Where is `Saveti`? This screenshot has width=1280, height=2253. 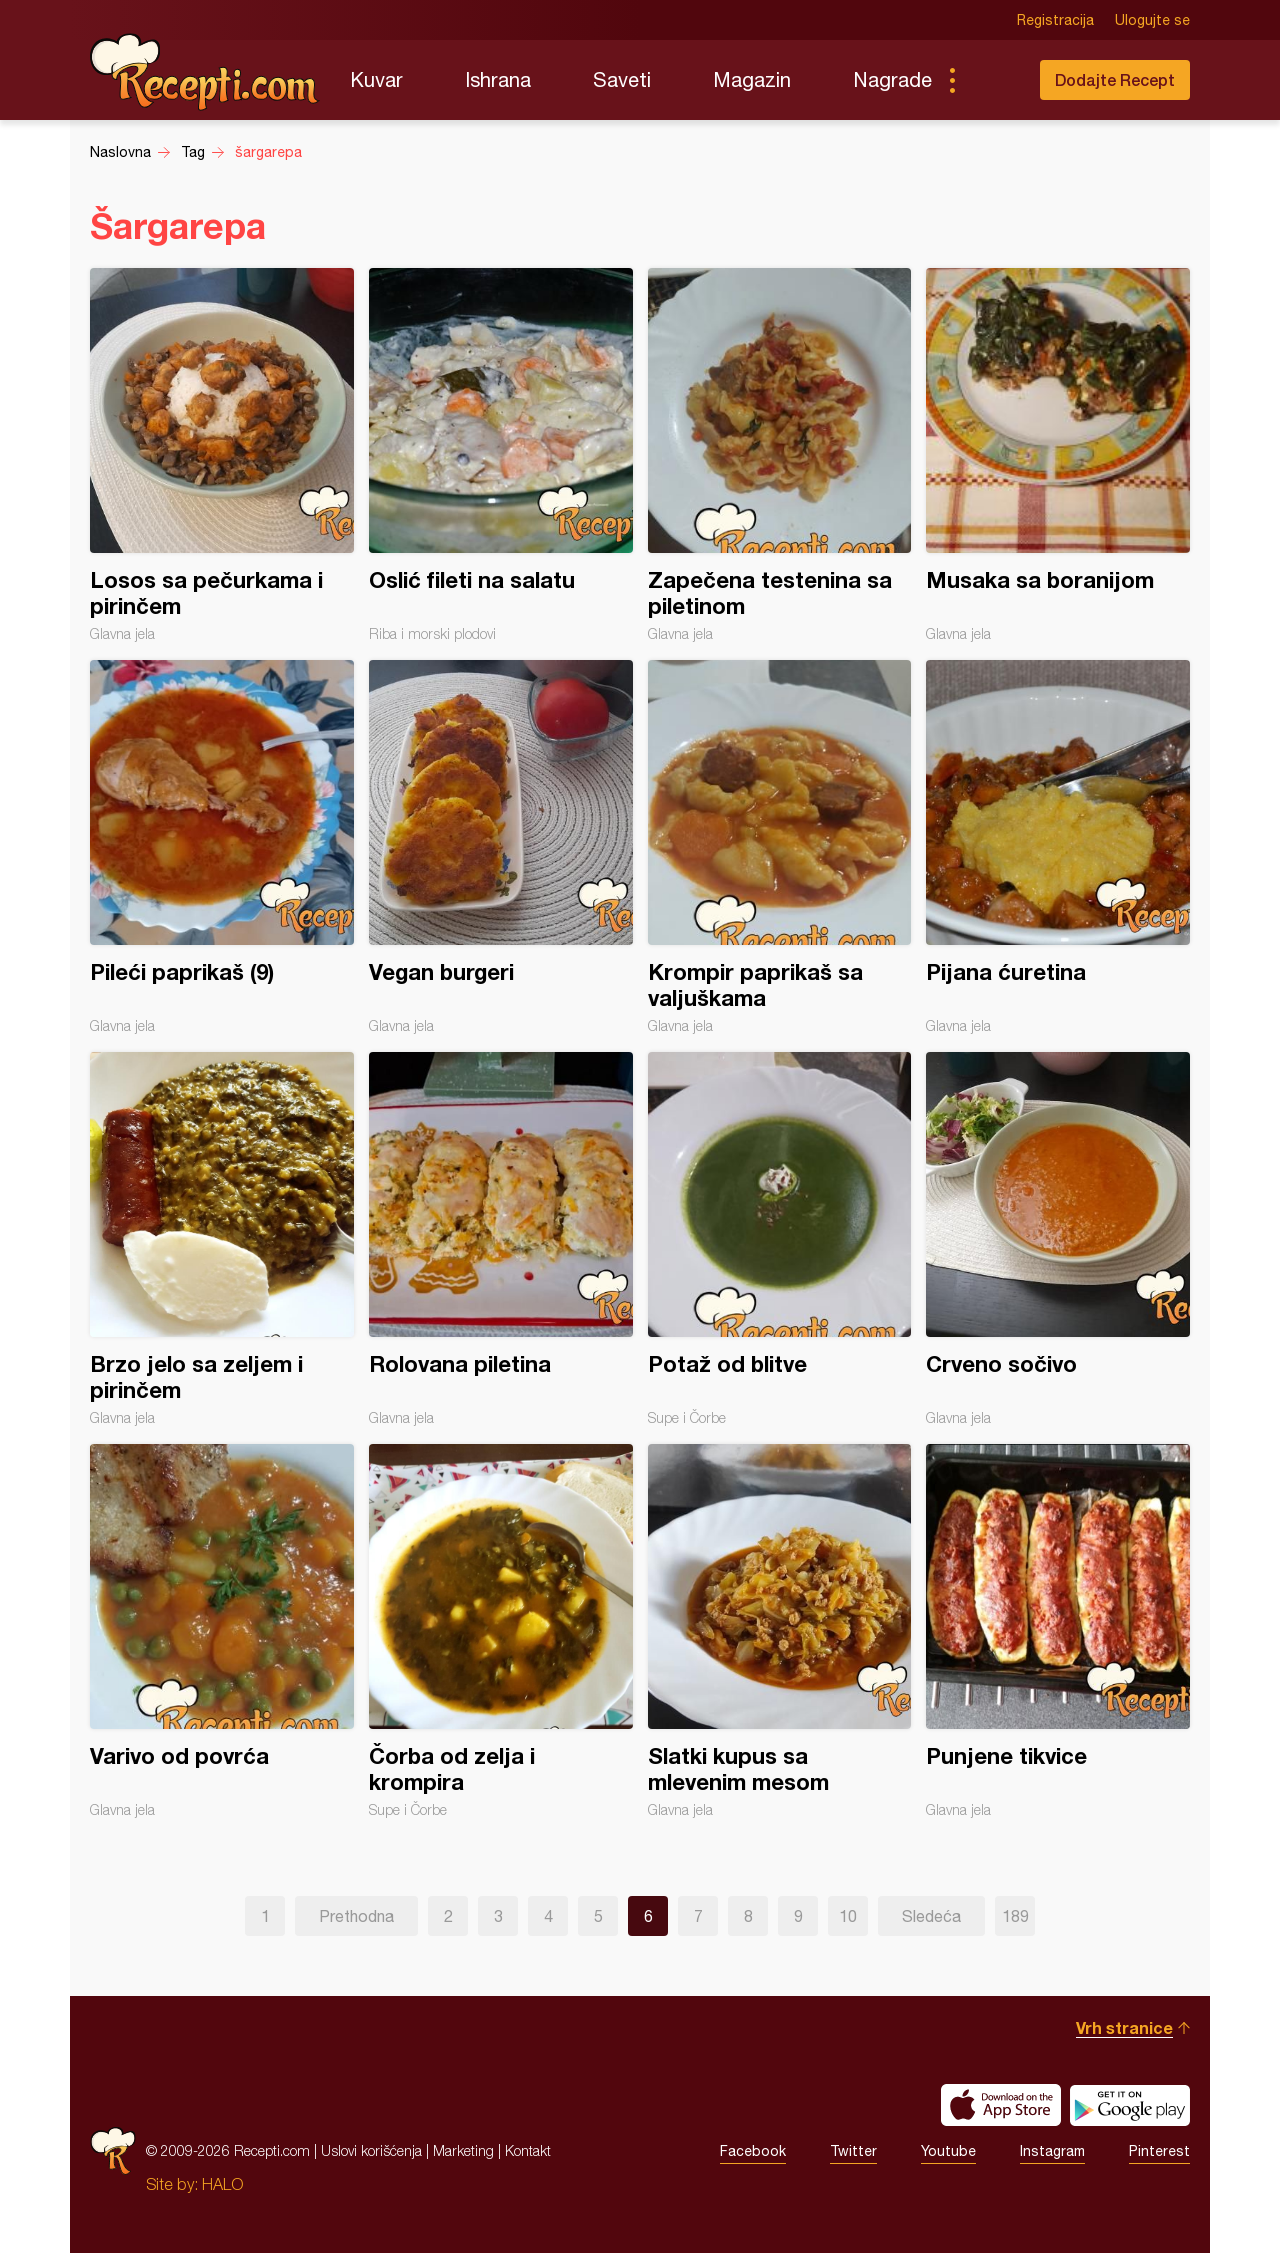 Saveti is located at coordinates (622, 79).